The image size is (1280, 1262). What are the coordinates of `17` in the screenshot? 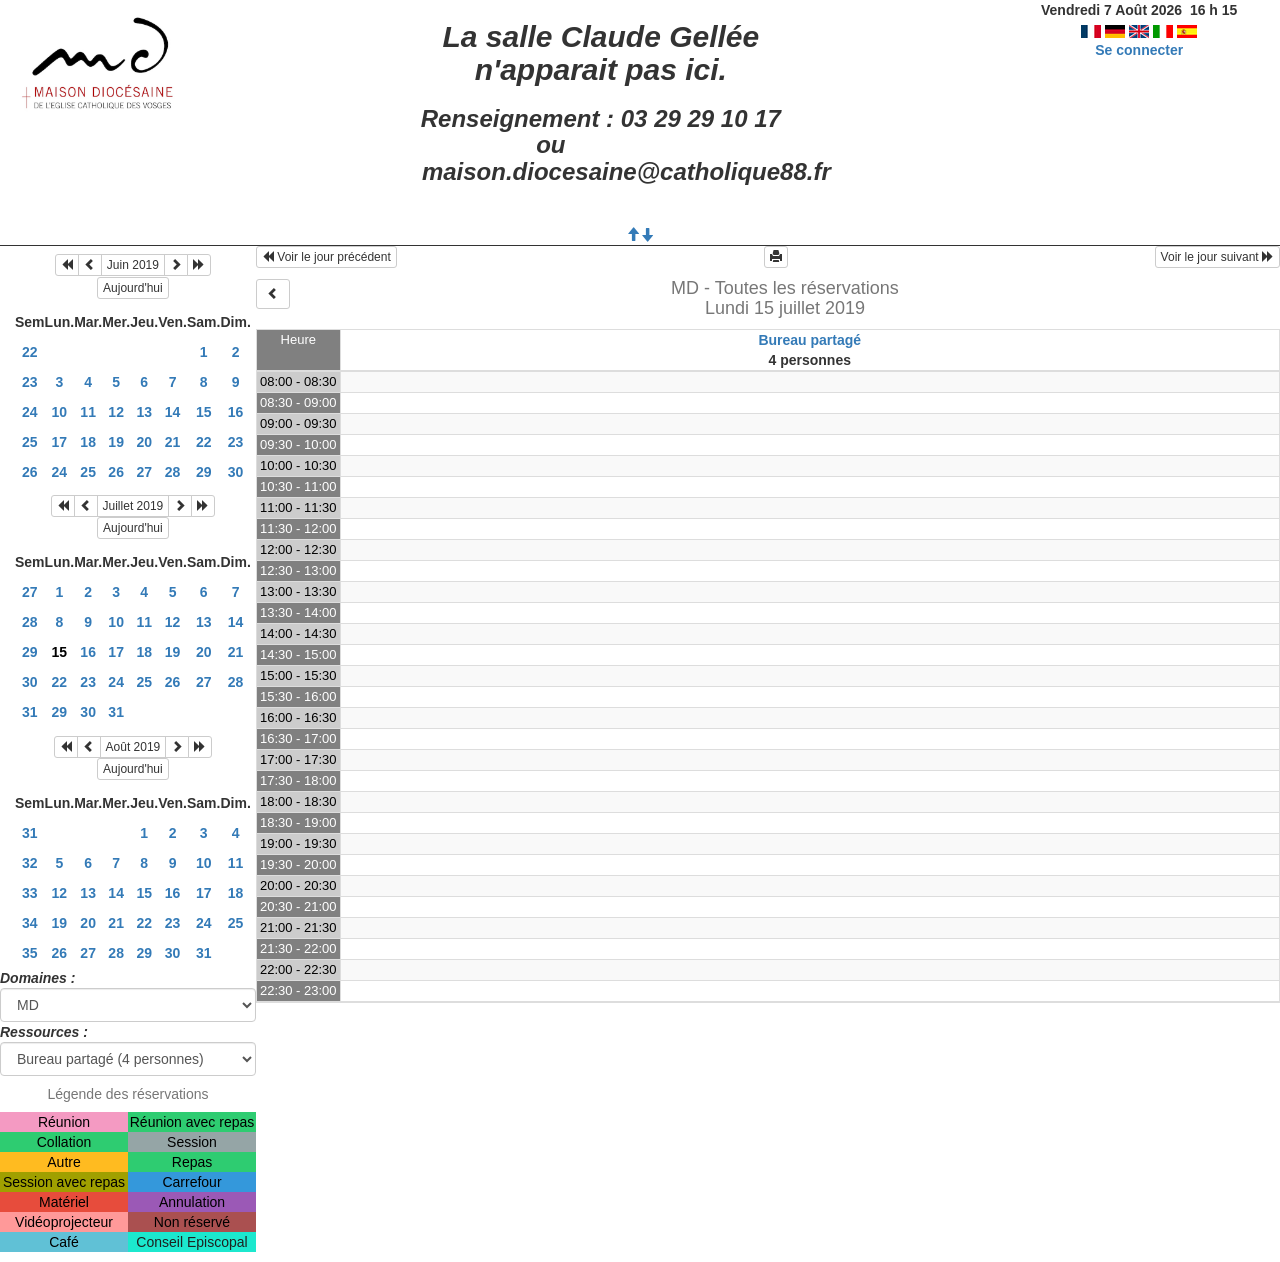 It's located at (60, 442).